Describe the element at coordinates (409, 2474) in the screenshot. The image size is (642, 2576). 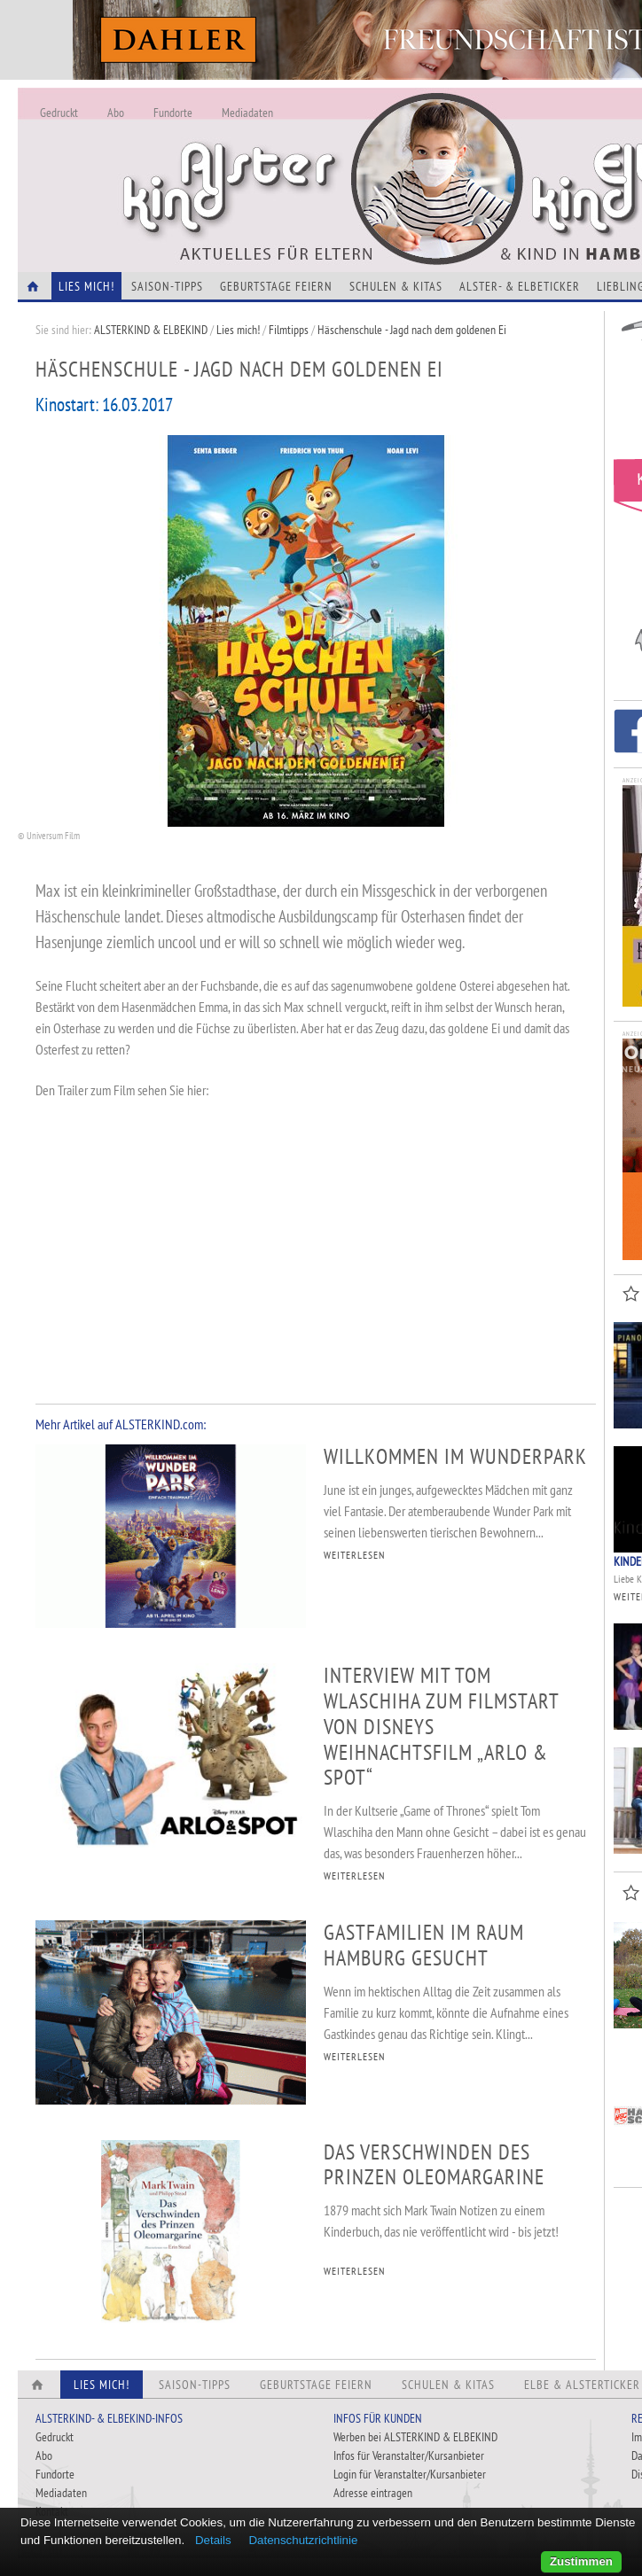
I see `Login für Veranstalter/Kursanbieter` at that location.